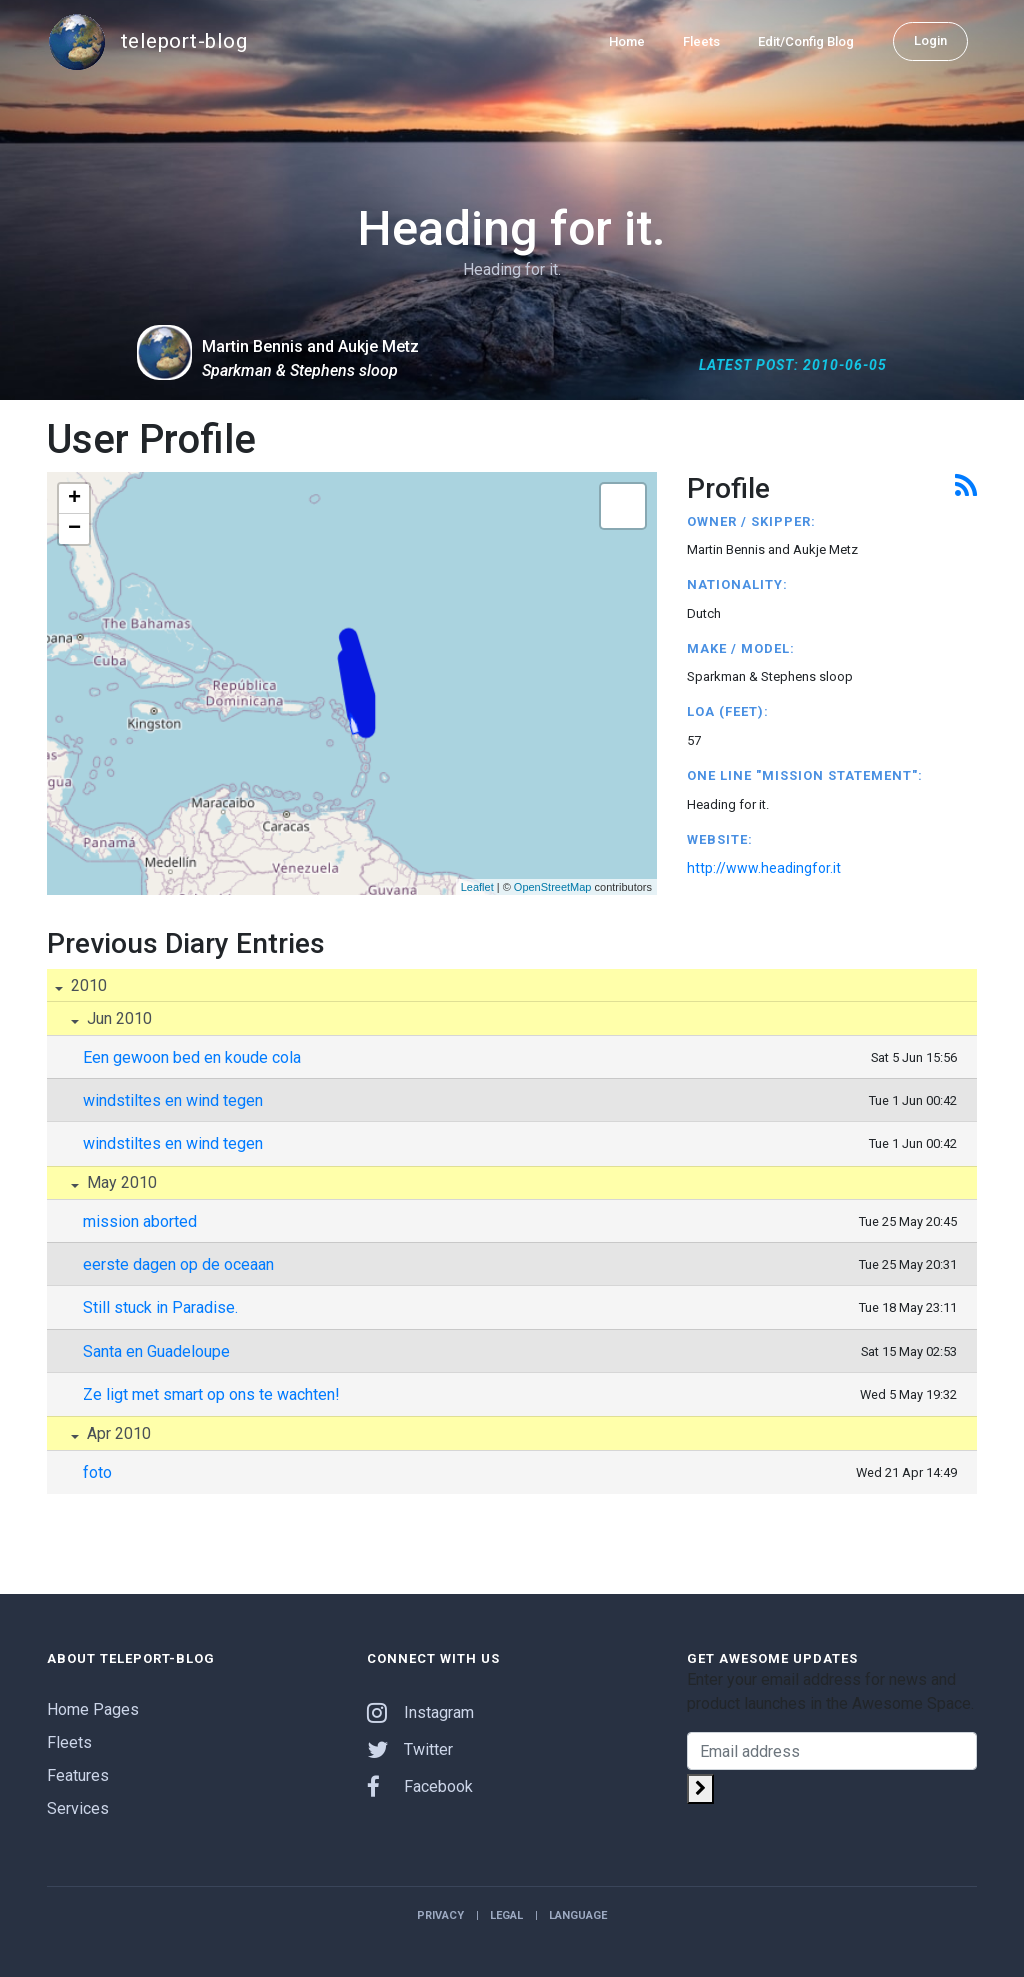 The image size is (1024, 1977). I want to click on May 2010, so click(120, 1182).